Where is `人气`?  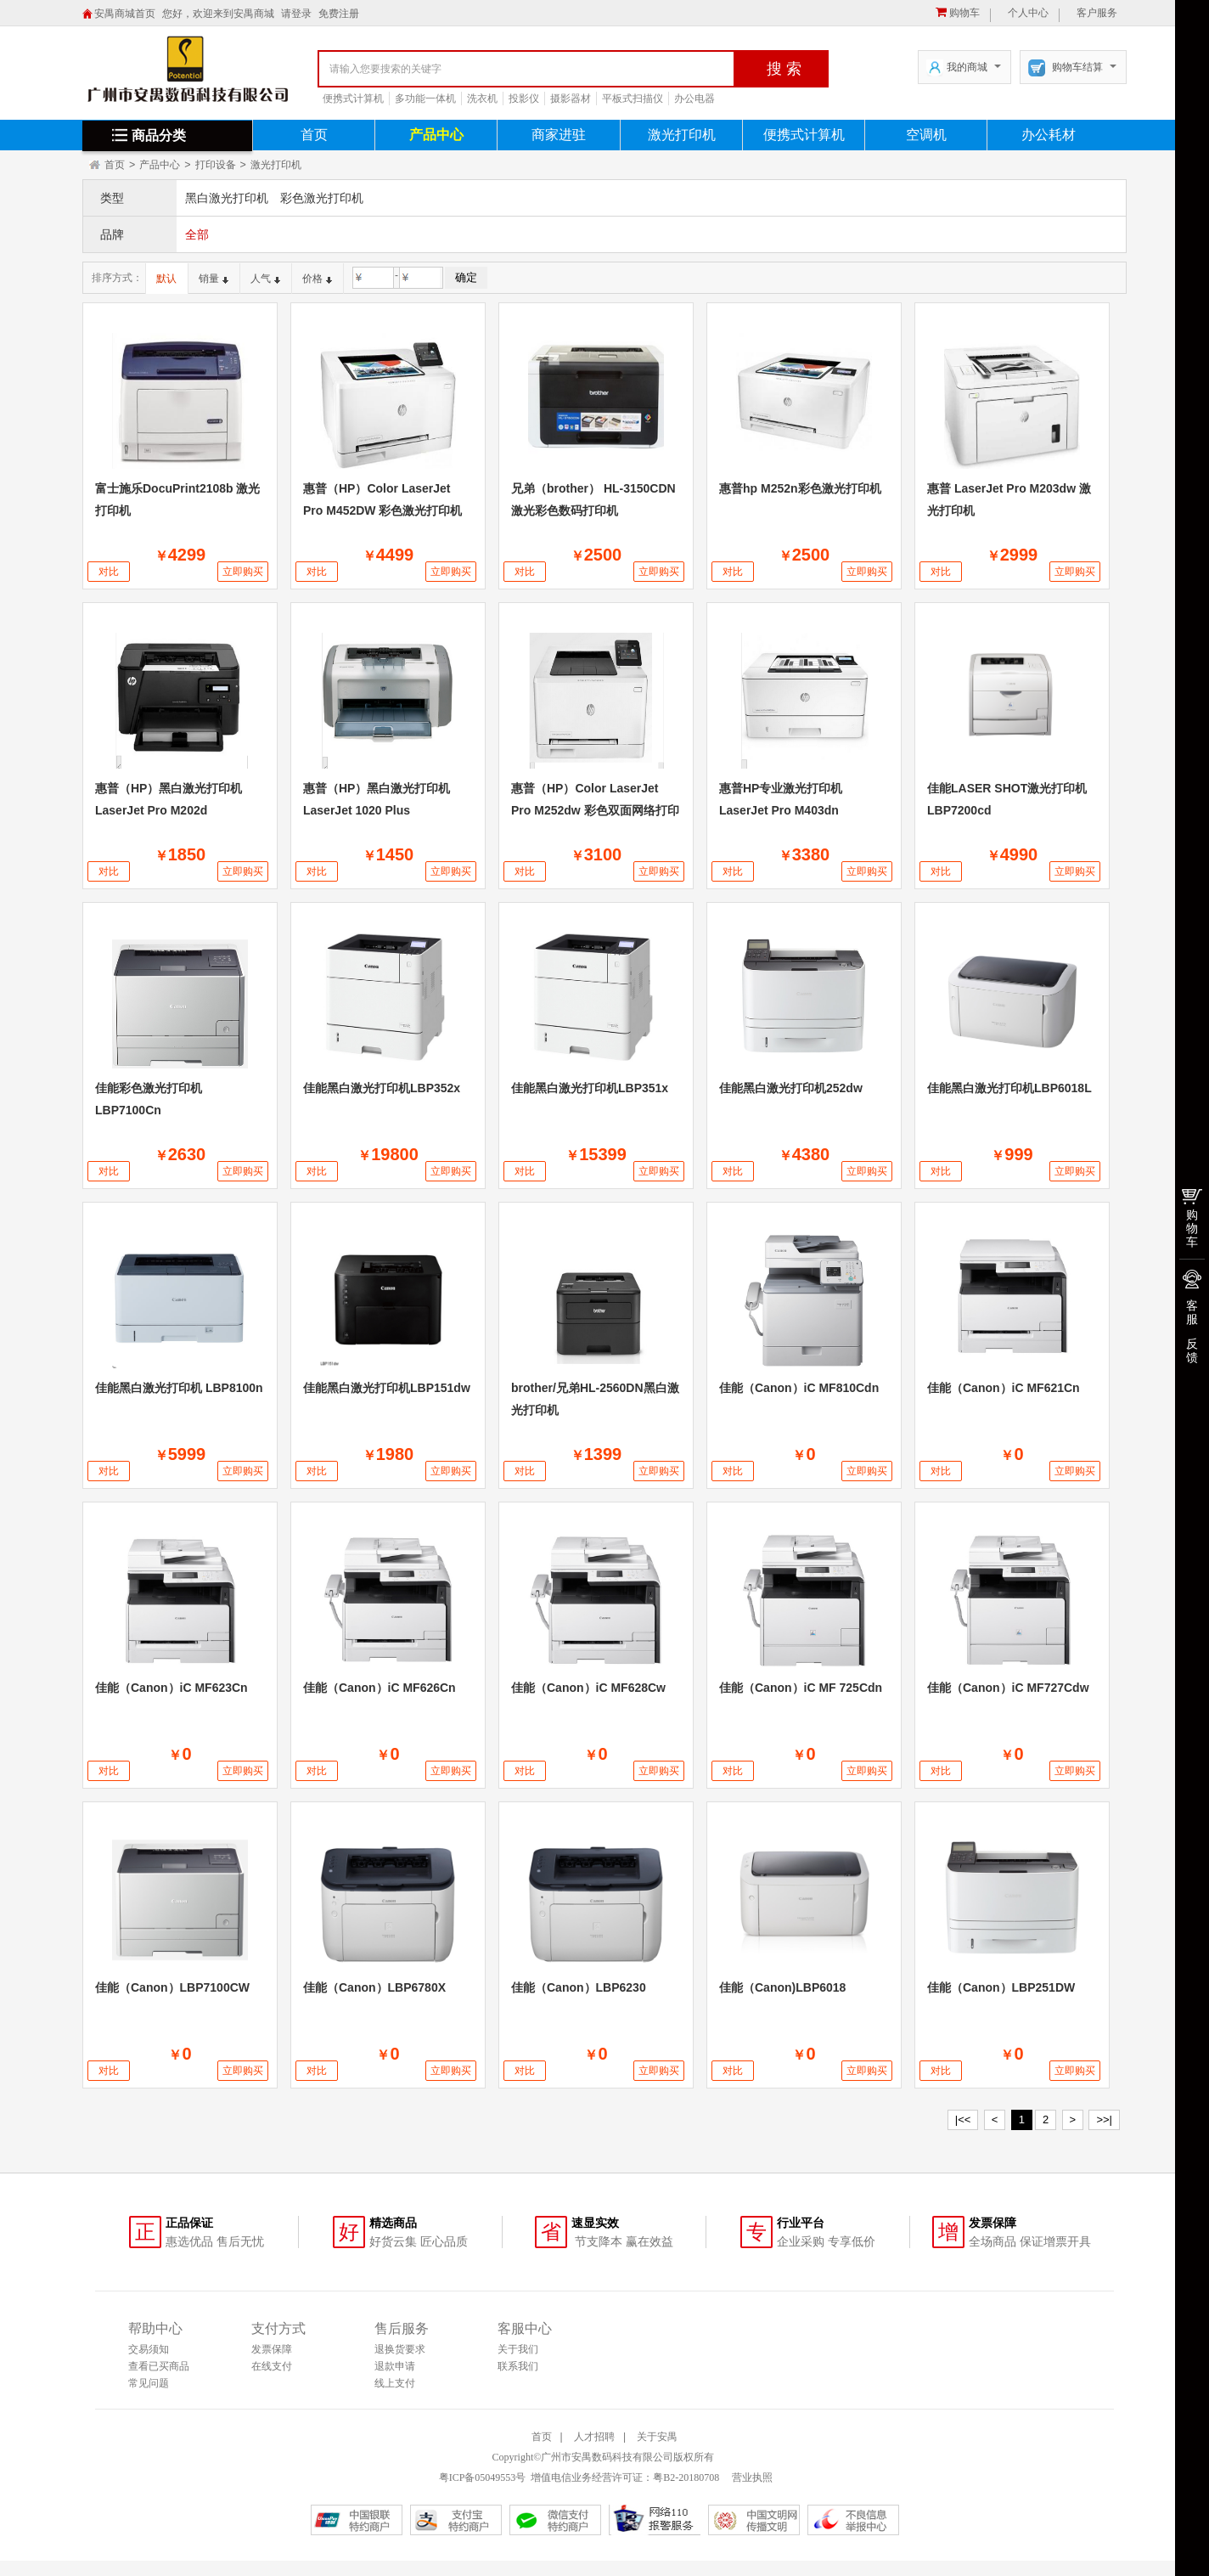
人气 is located at coordinates (265, 279).